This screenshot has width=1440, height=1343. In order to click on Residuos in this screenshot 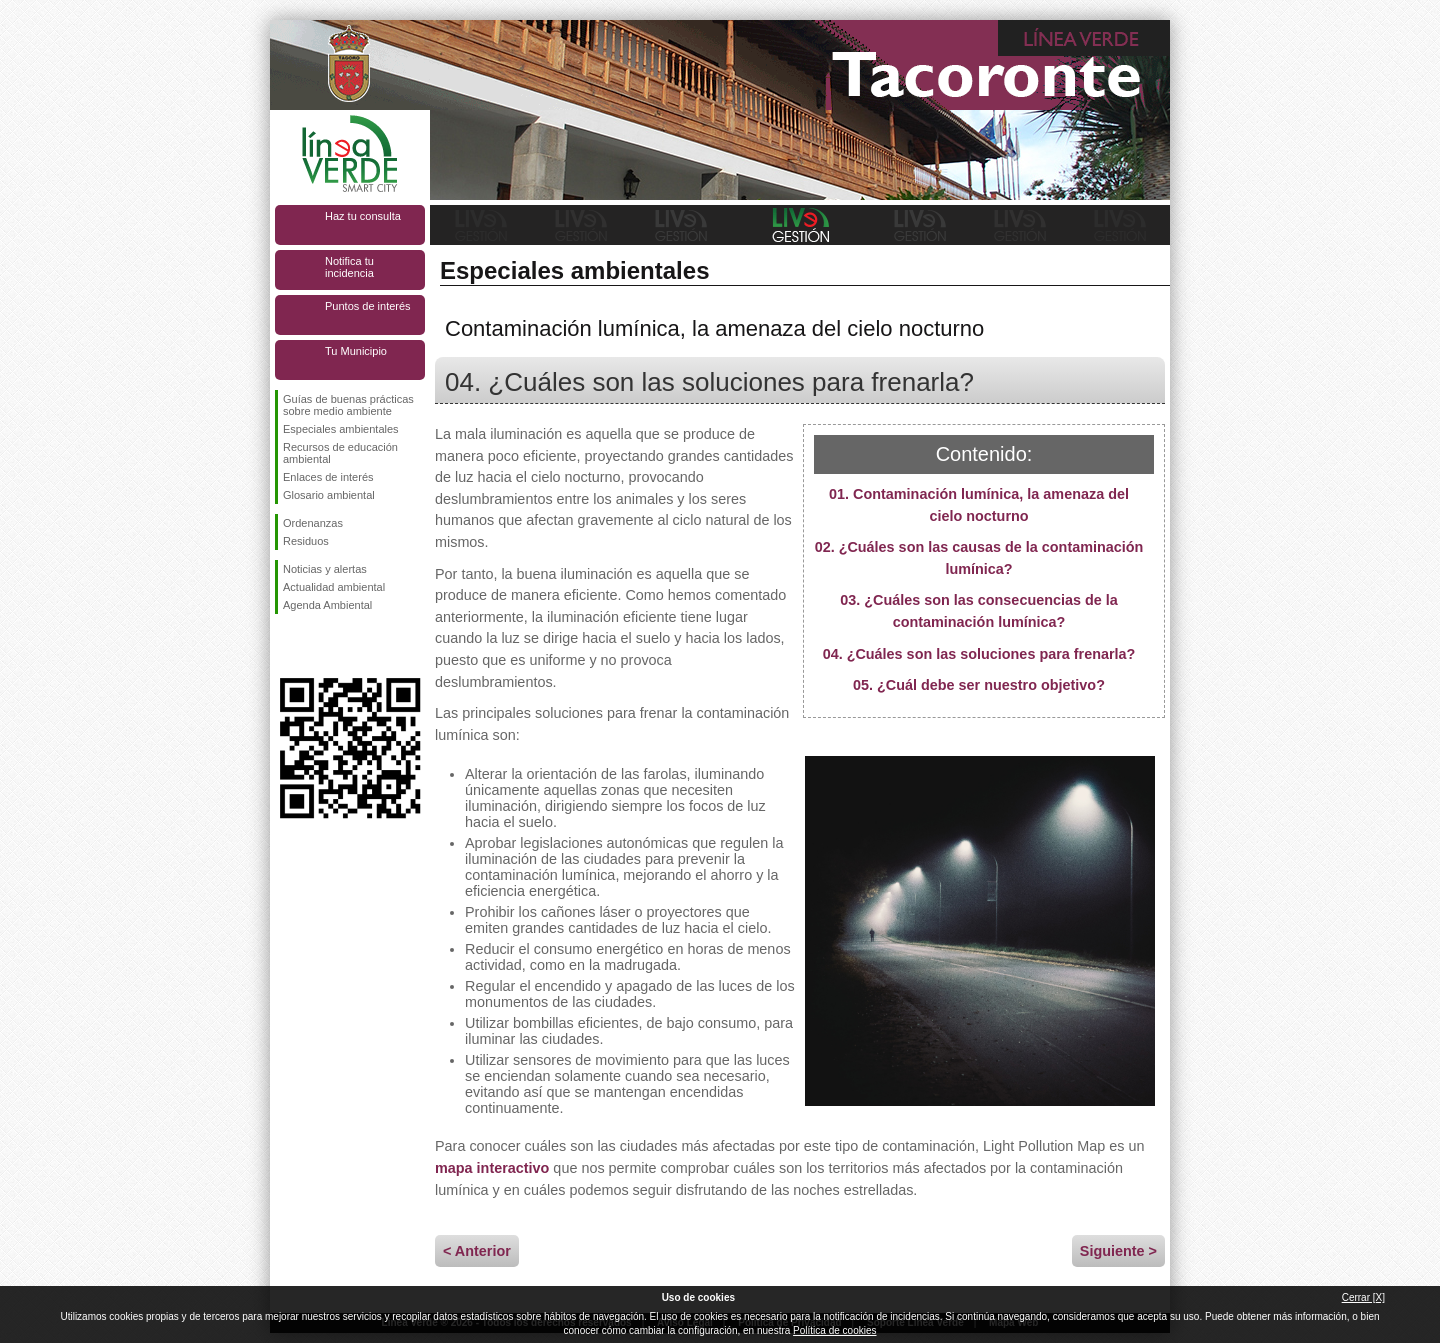, I will do `click(306, 541)`.